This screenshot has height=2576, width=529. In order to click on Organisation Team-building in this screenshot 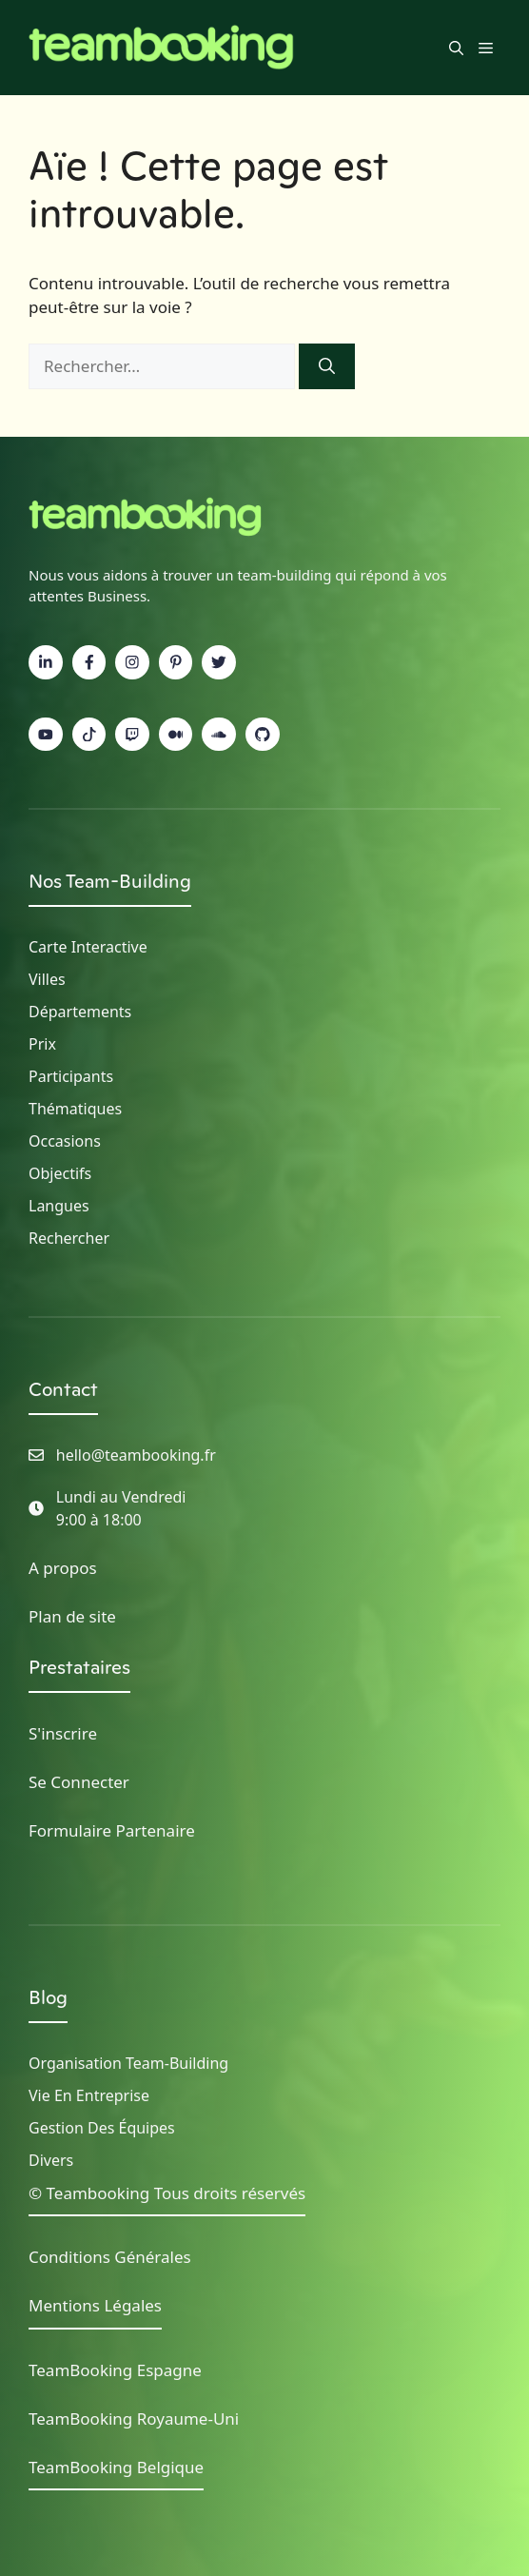, I will do `click(128, 2063)`.